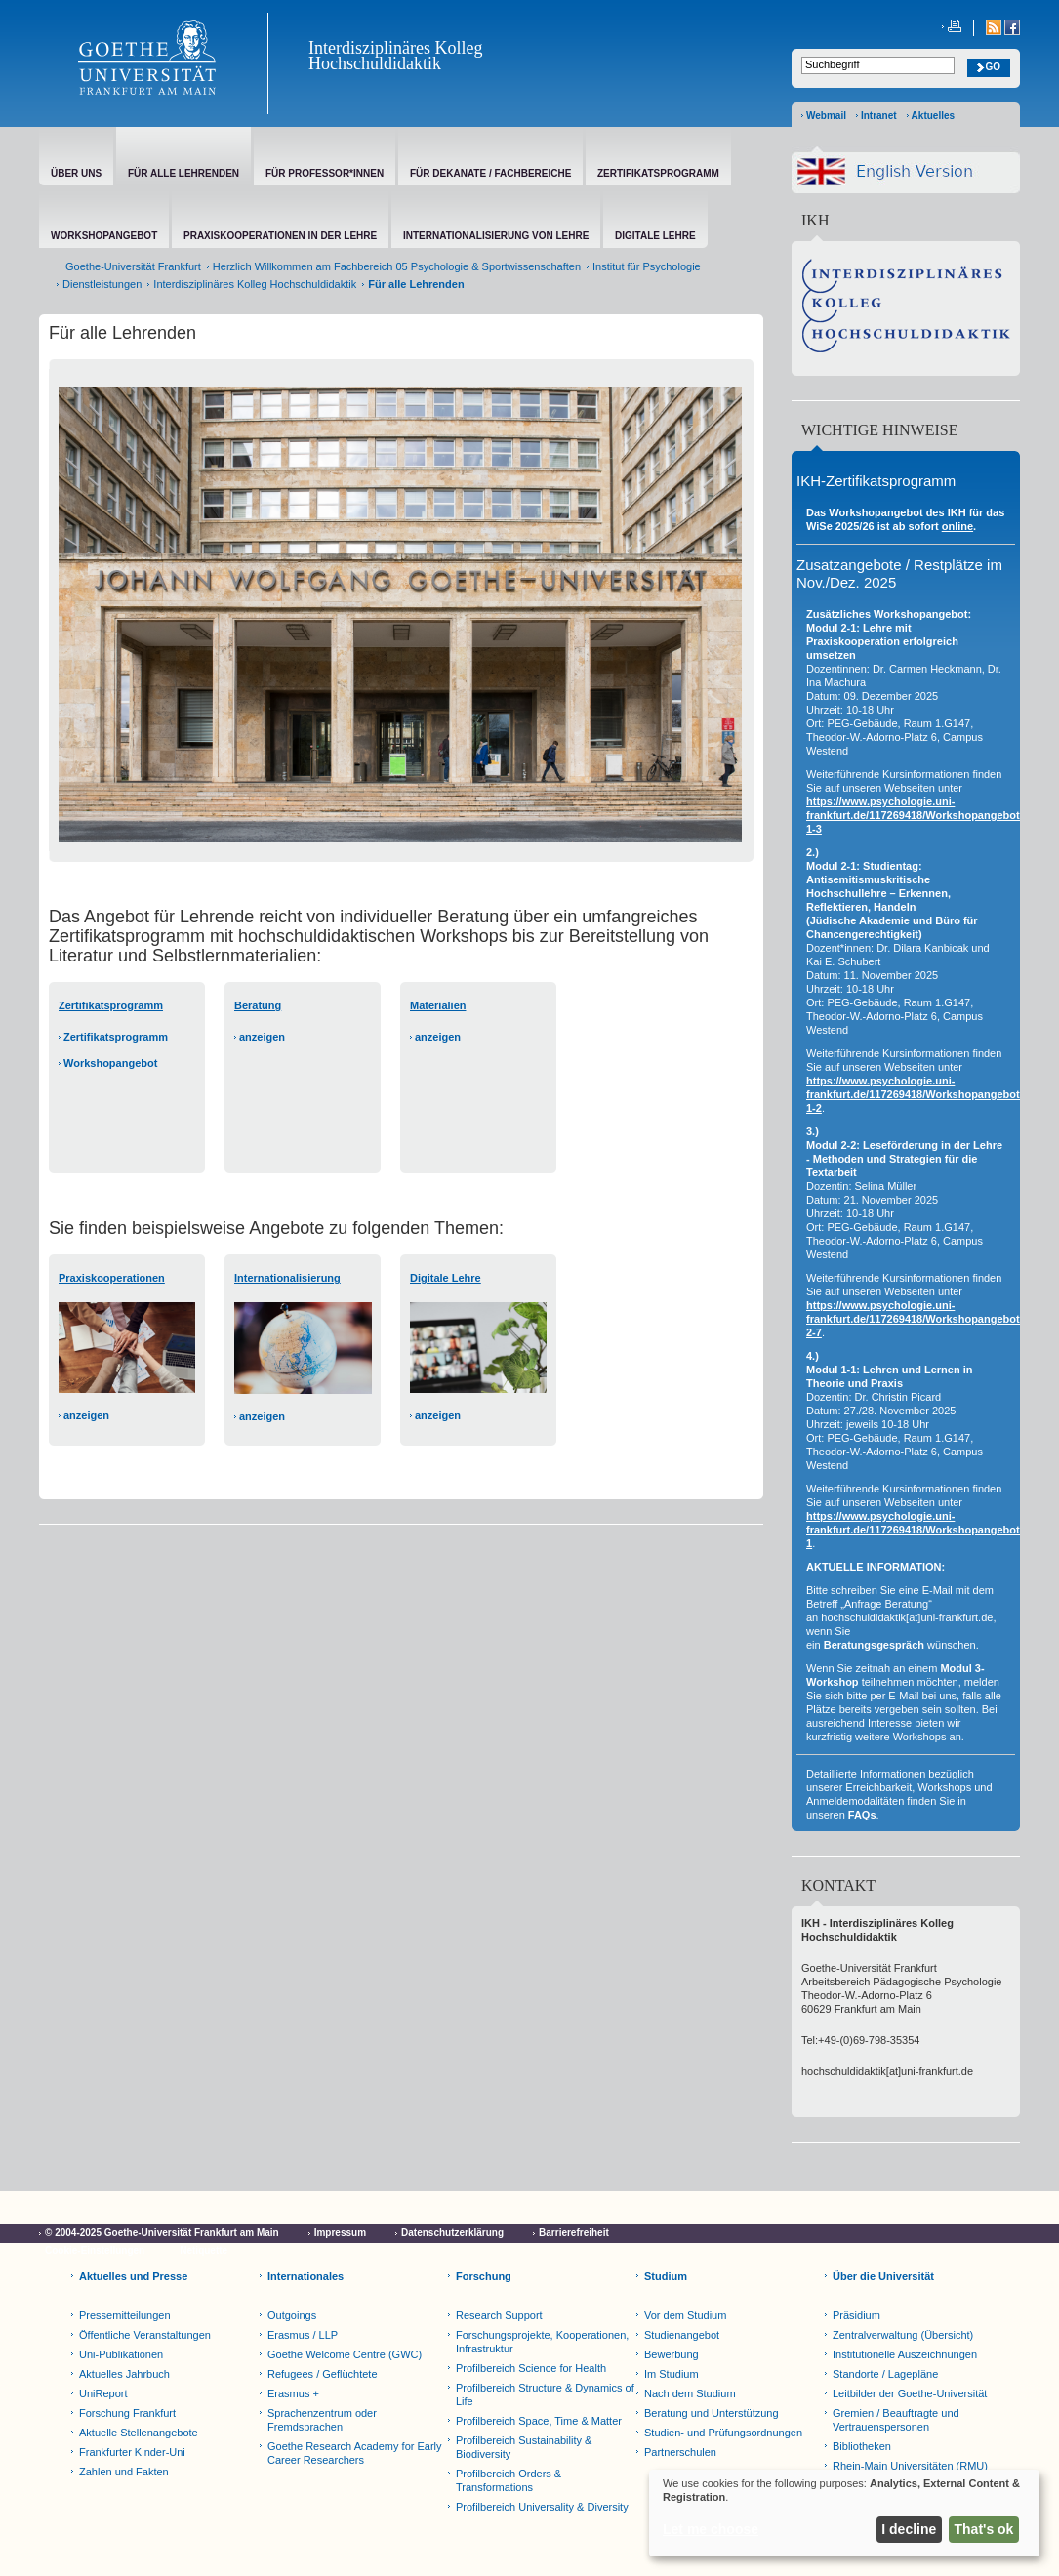 The image size is (1059, 2576). Describe the element at coordinates (124, 2471) in the screenshot. I see `Zahlen und Fakten` at that location.